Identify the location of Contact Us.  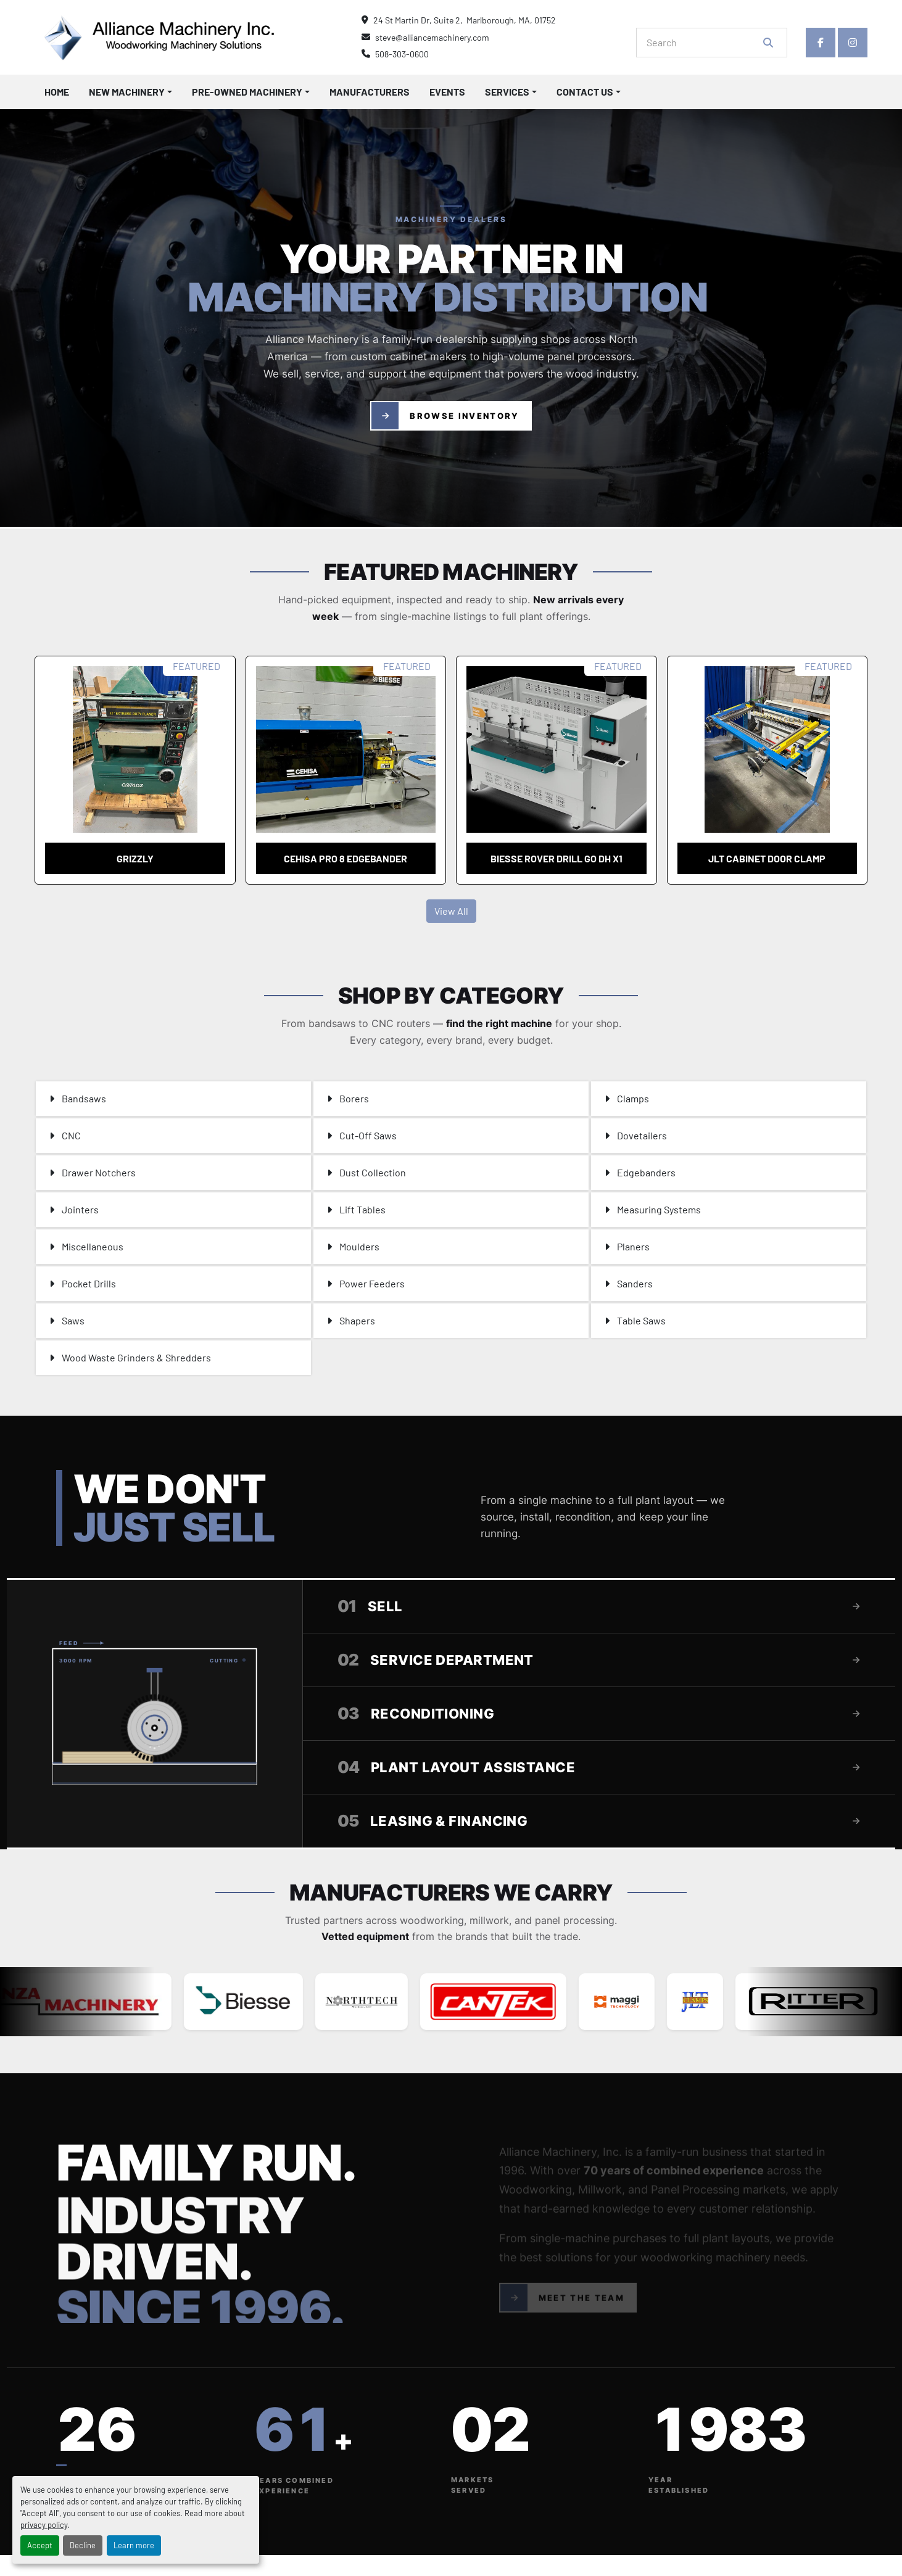
(585, 91).